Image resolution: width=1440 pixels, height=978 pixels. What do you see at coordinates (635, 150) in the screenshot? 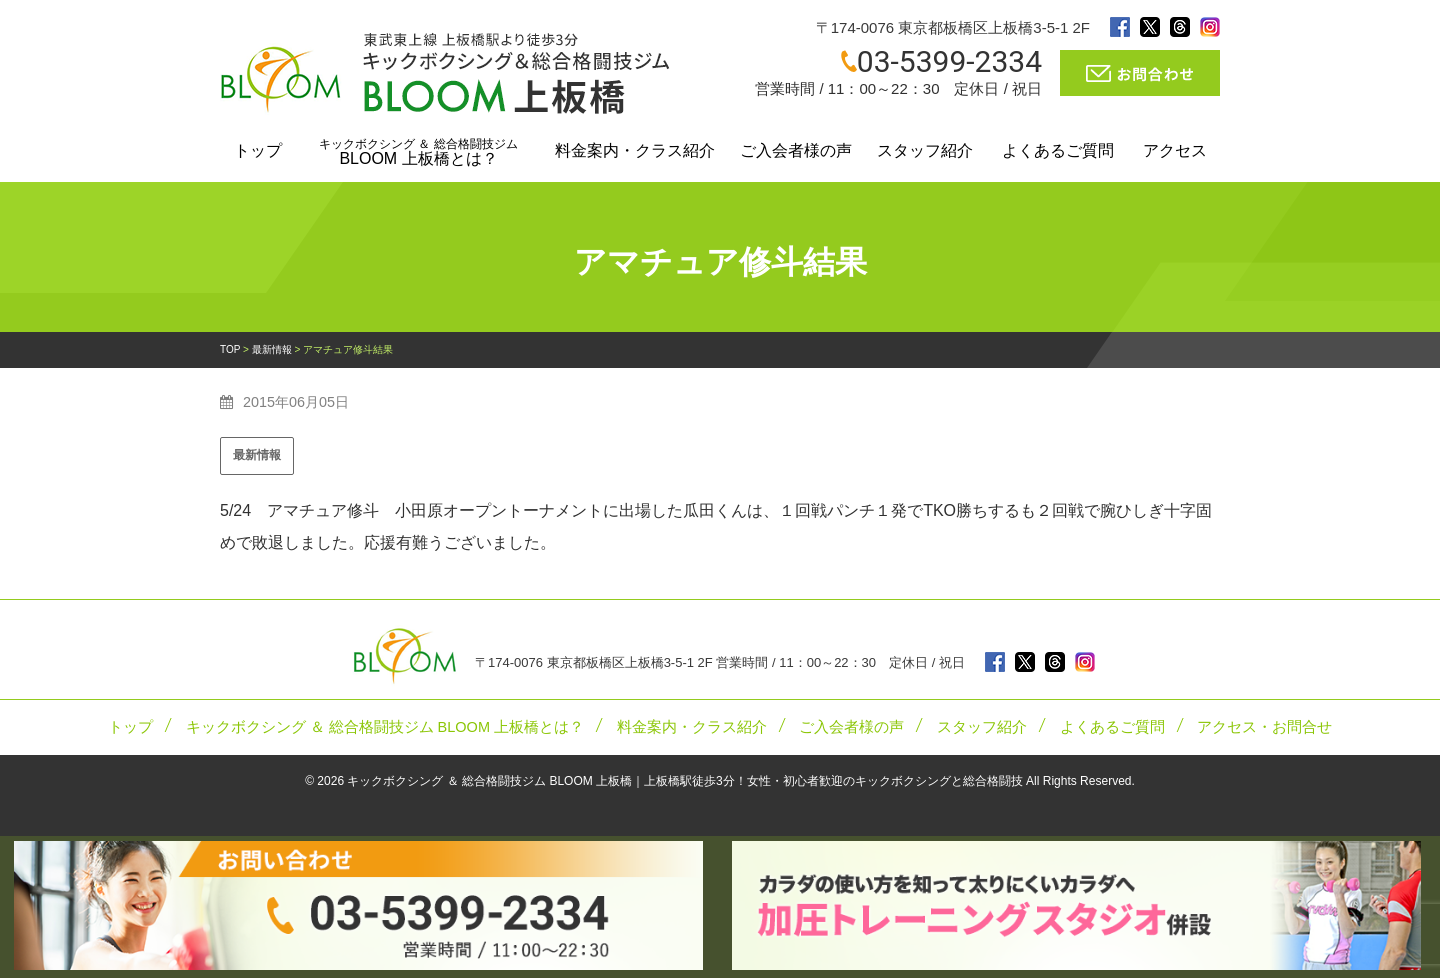
I see `料金案内・クラス紹介` at bounding box center [635, 150].